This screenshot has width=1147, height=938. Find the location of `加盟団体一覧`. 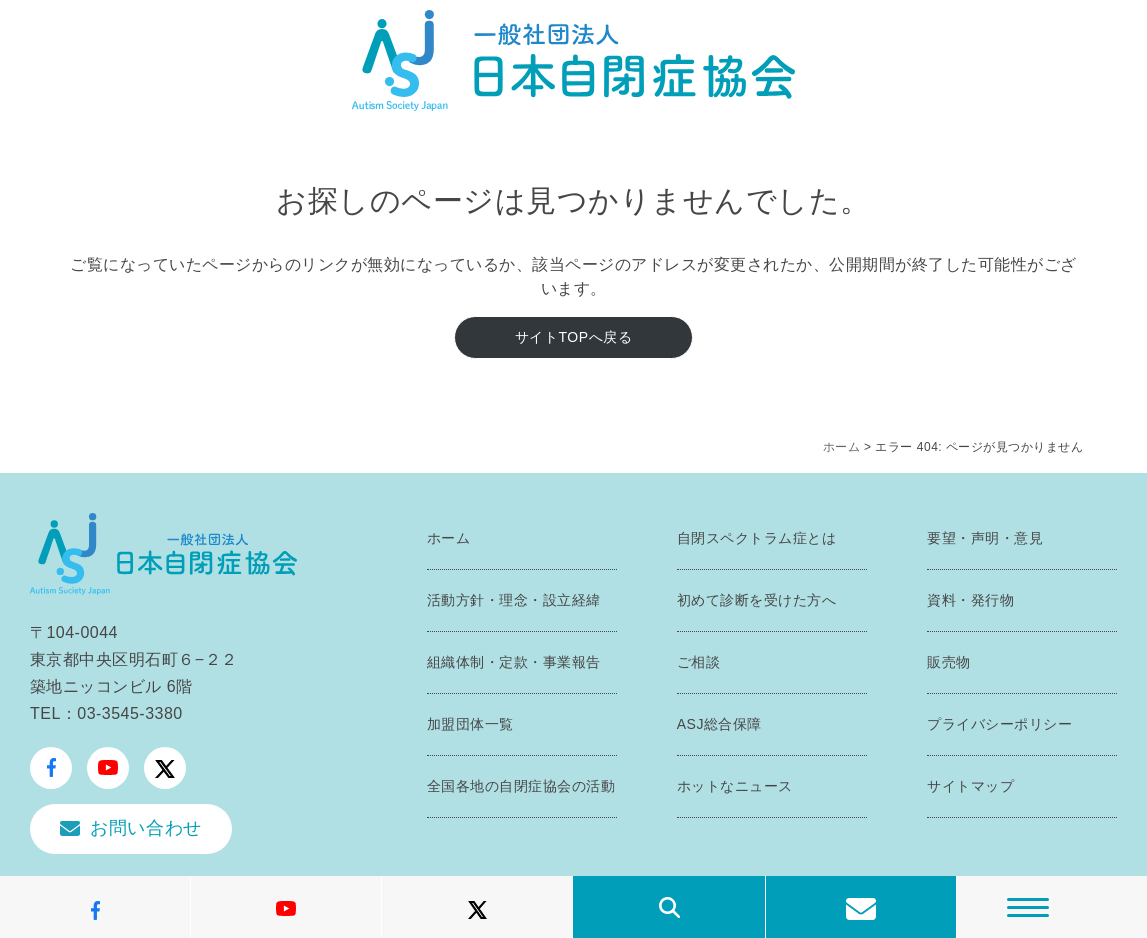

加盟団体一覧 is located at coordinates (470, 724).